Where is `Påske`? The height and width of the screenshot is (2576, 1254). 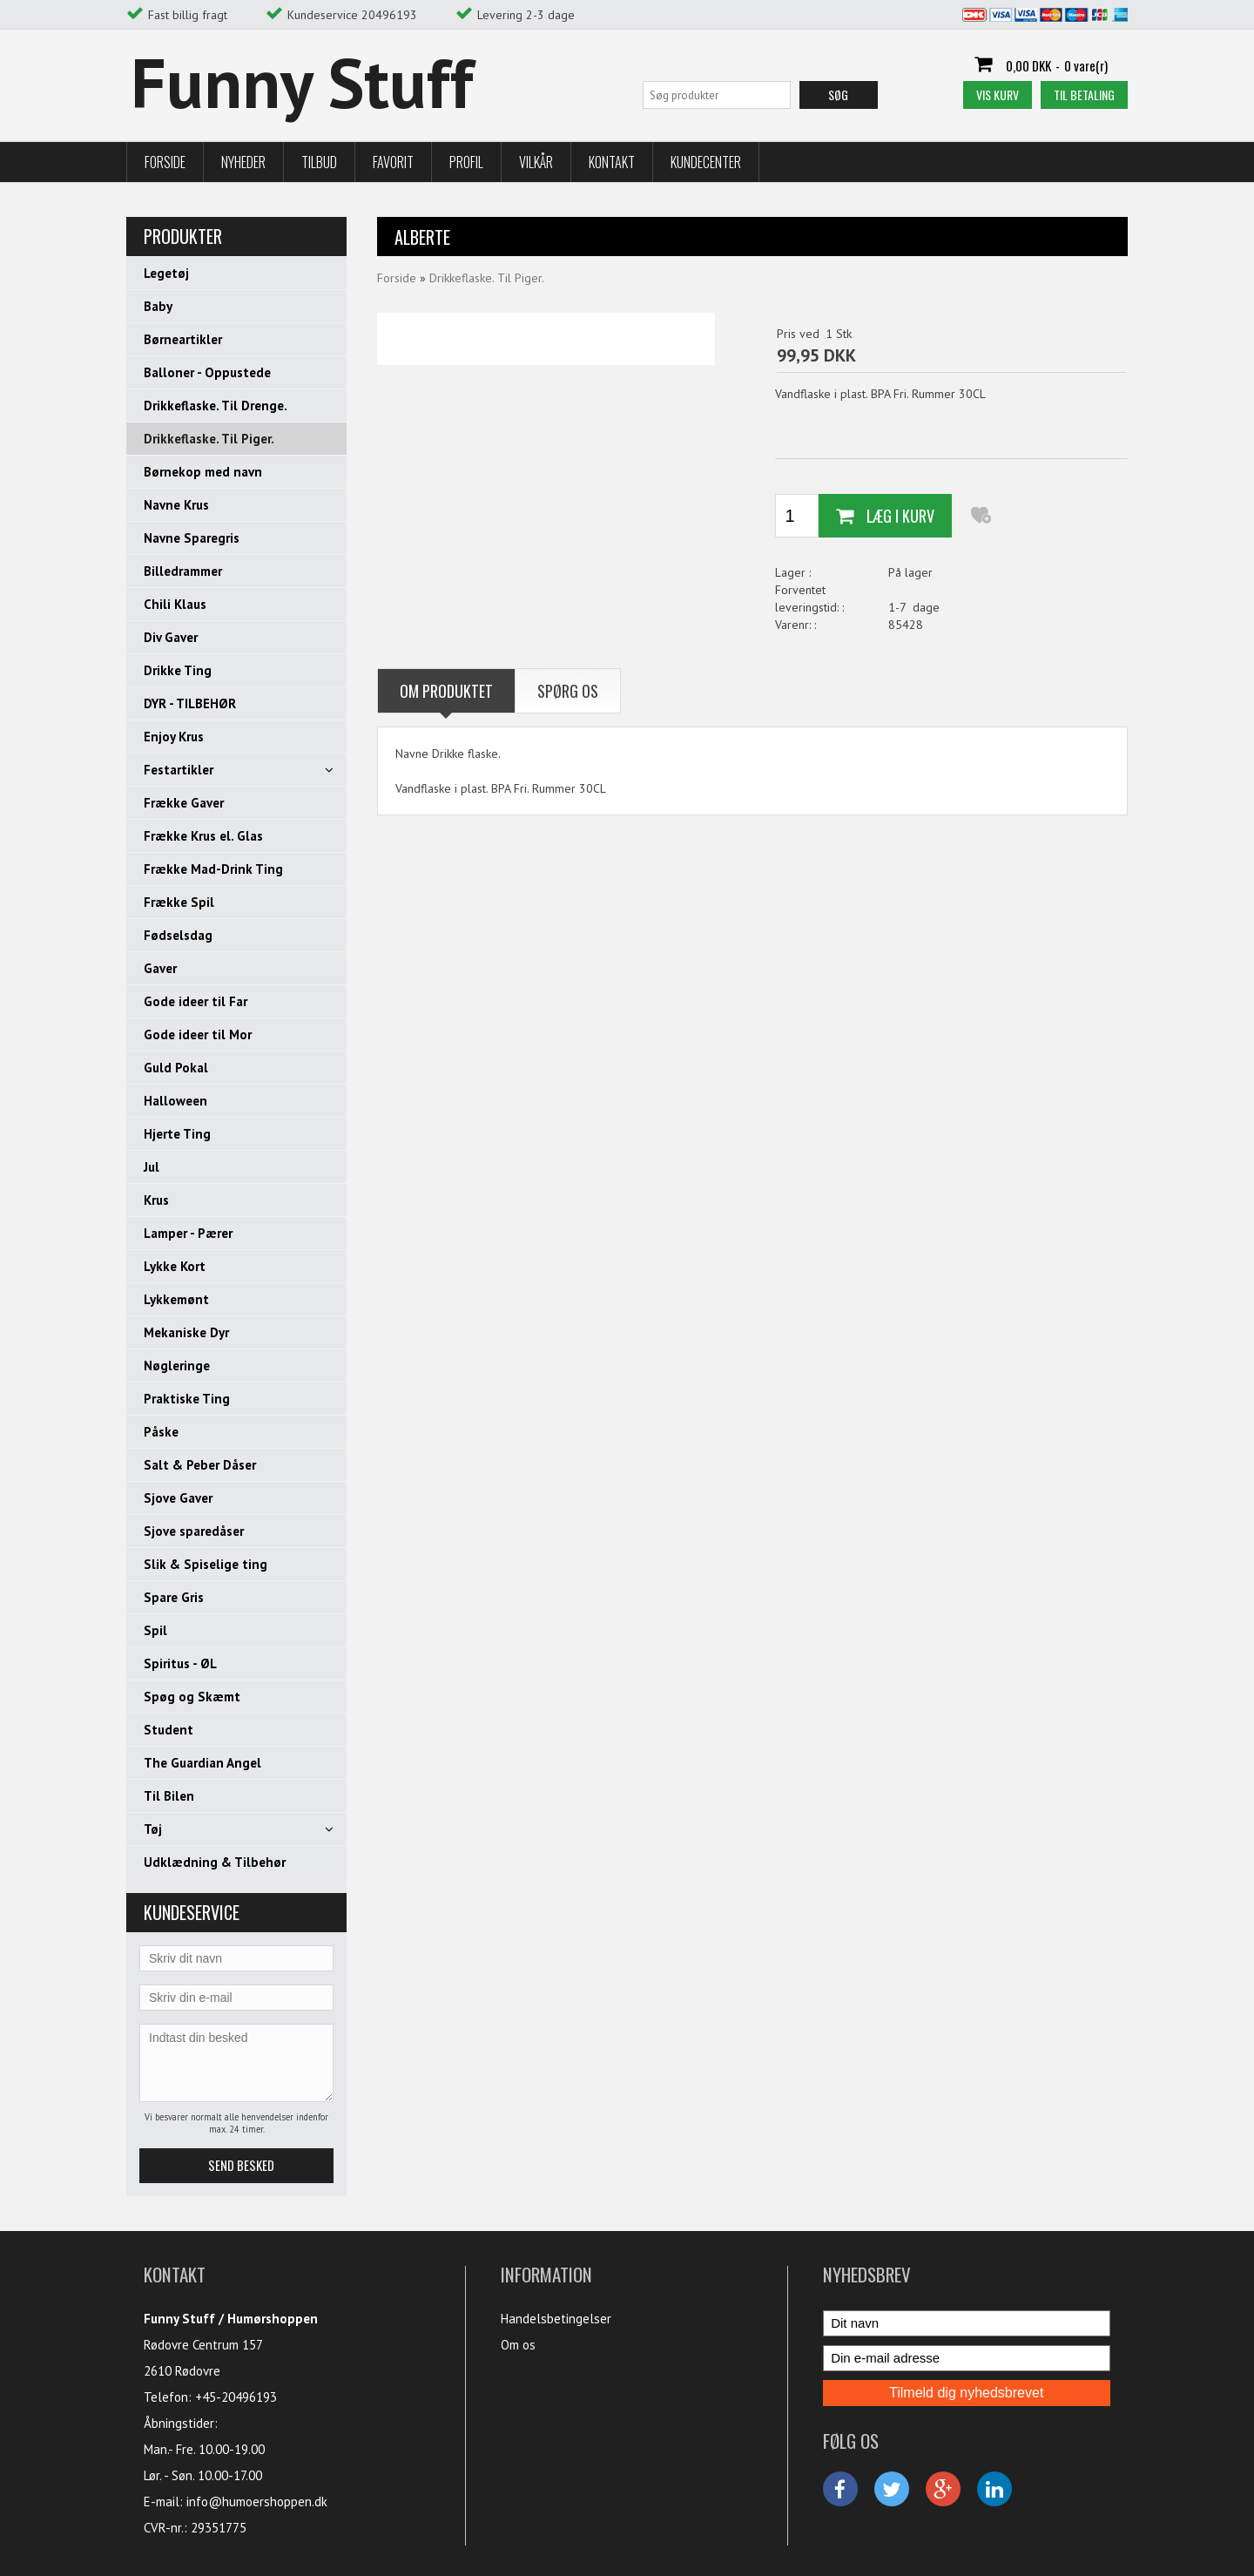 Påske is located at coordinates (161, 1431).